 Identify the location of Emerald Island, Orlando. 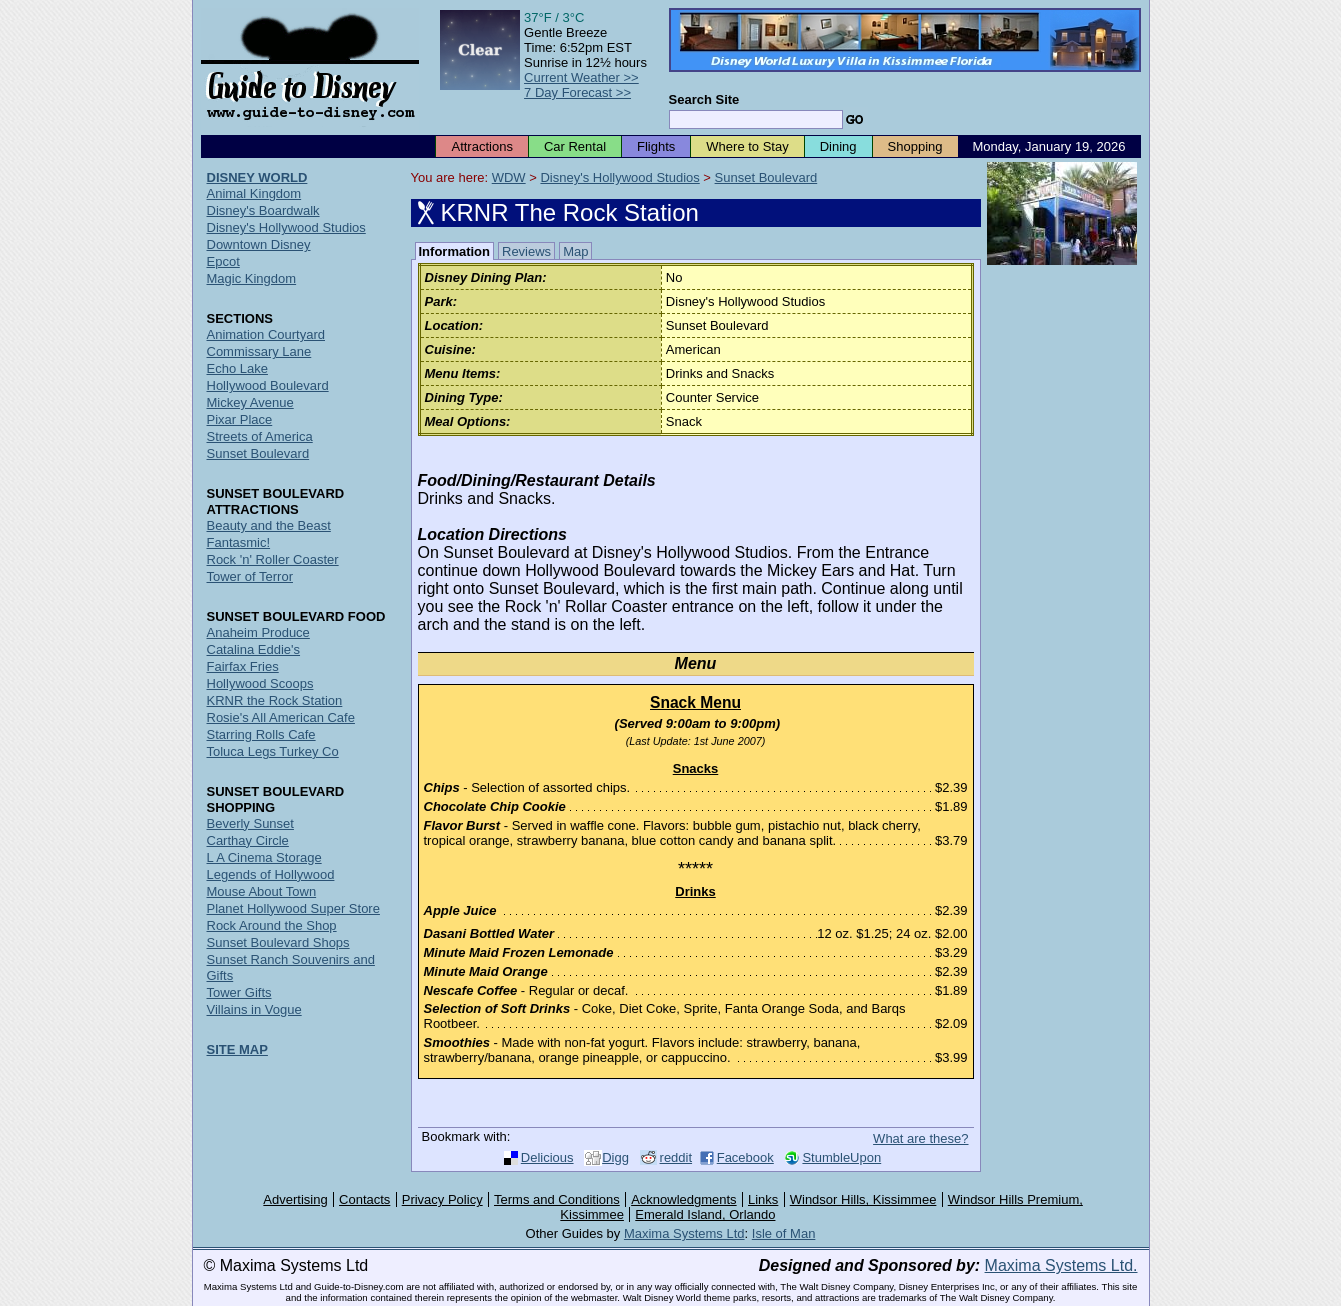
(705, 1214).